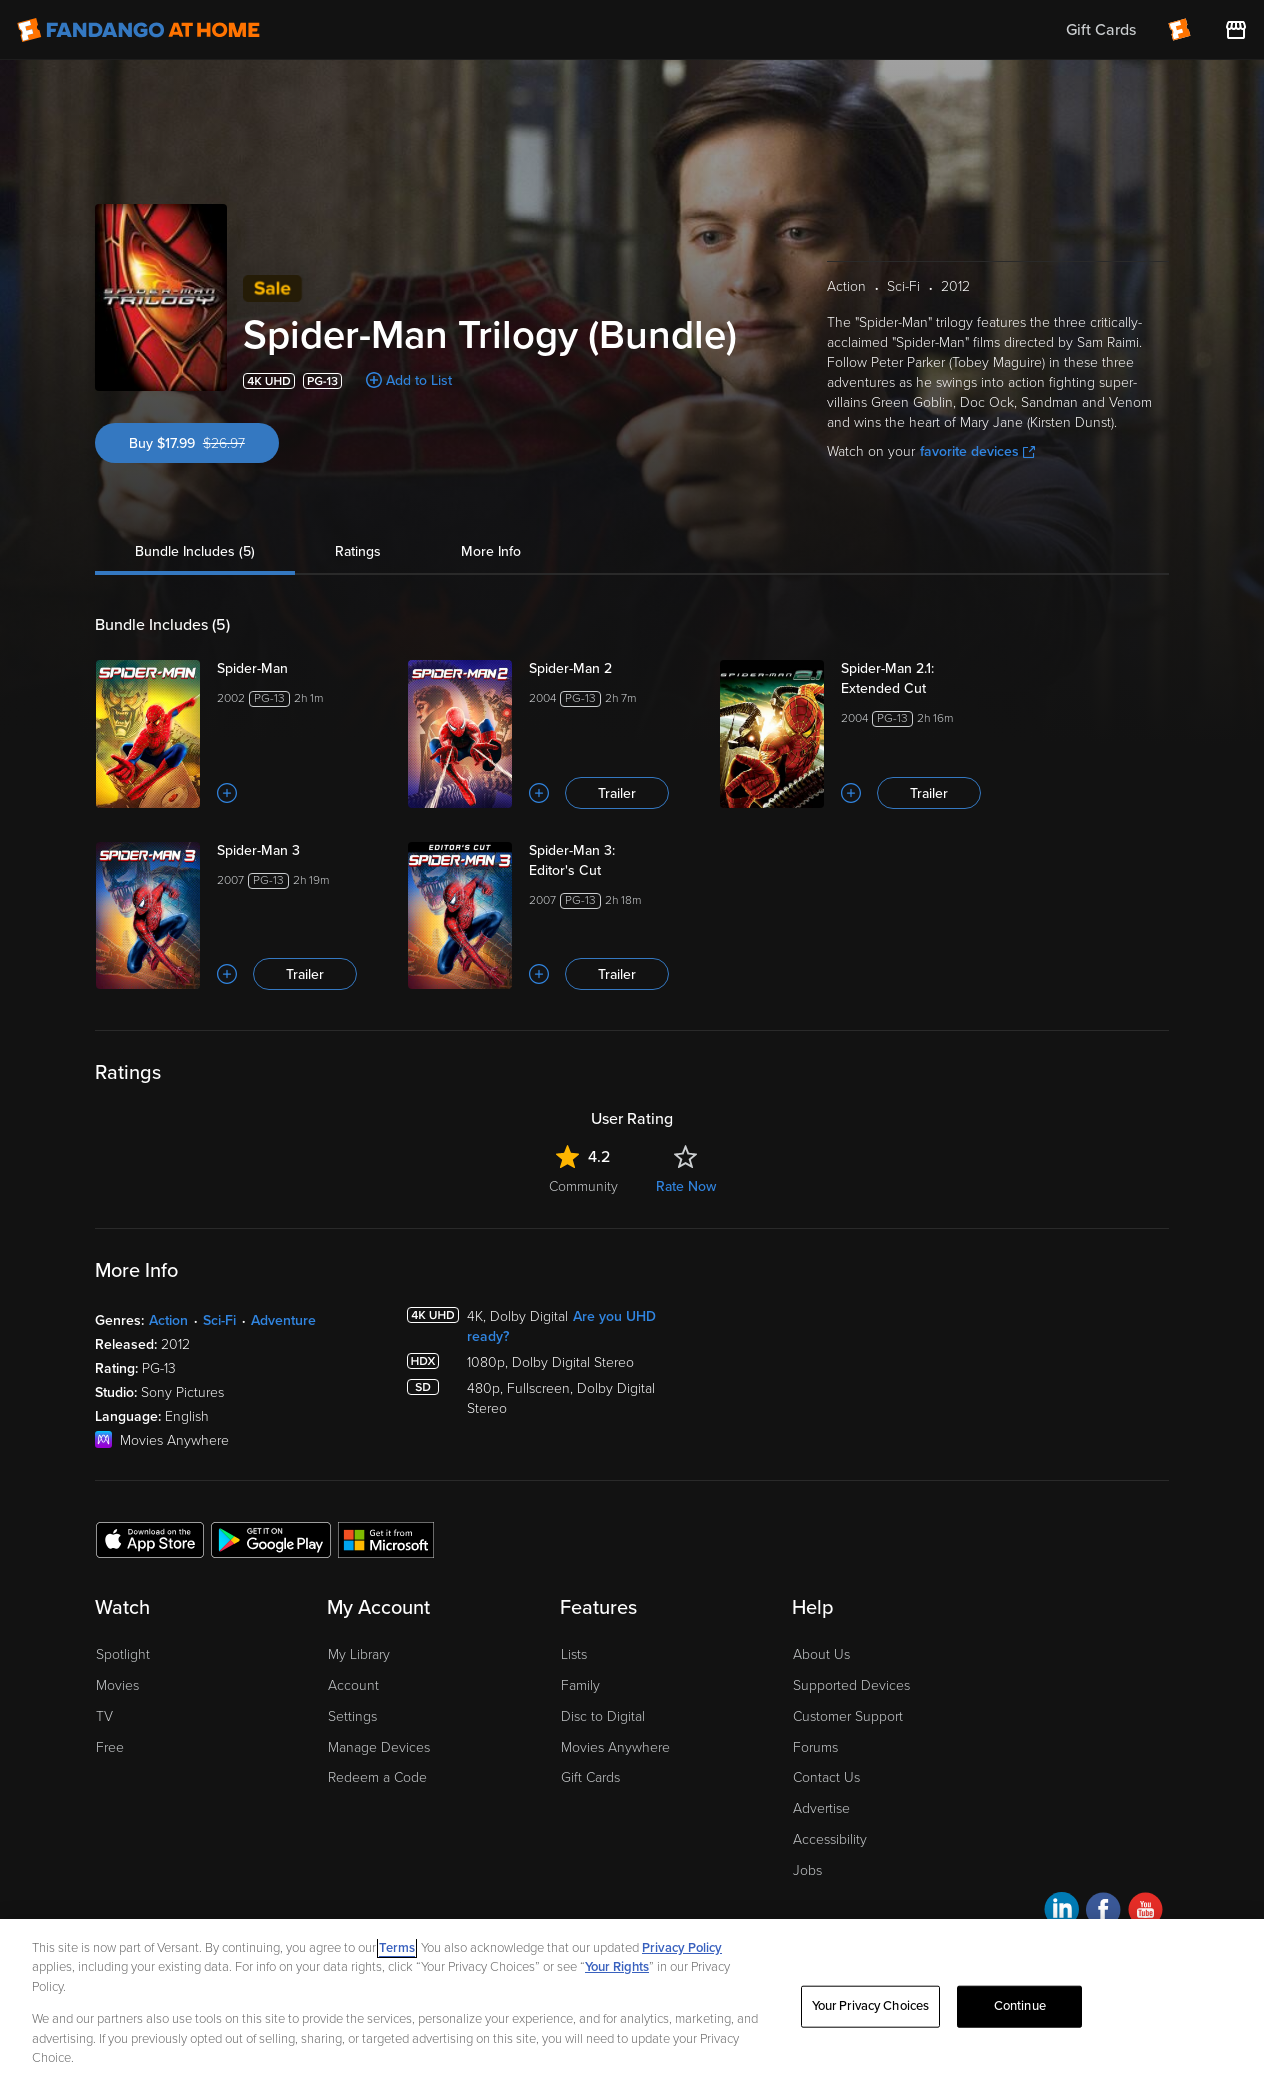  What do you see at coordinates (300, 851) in the screenshot?
I see `[Spider-Man 3]` at bounding box center [300, 851].